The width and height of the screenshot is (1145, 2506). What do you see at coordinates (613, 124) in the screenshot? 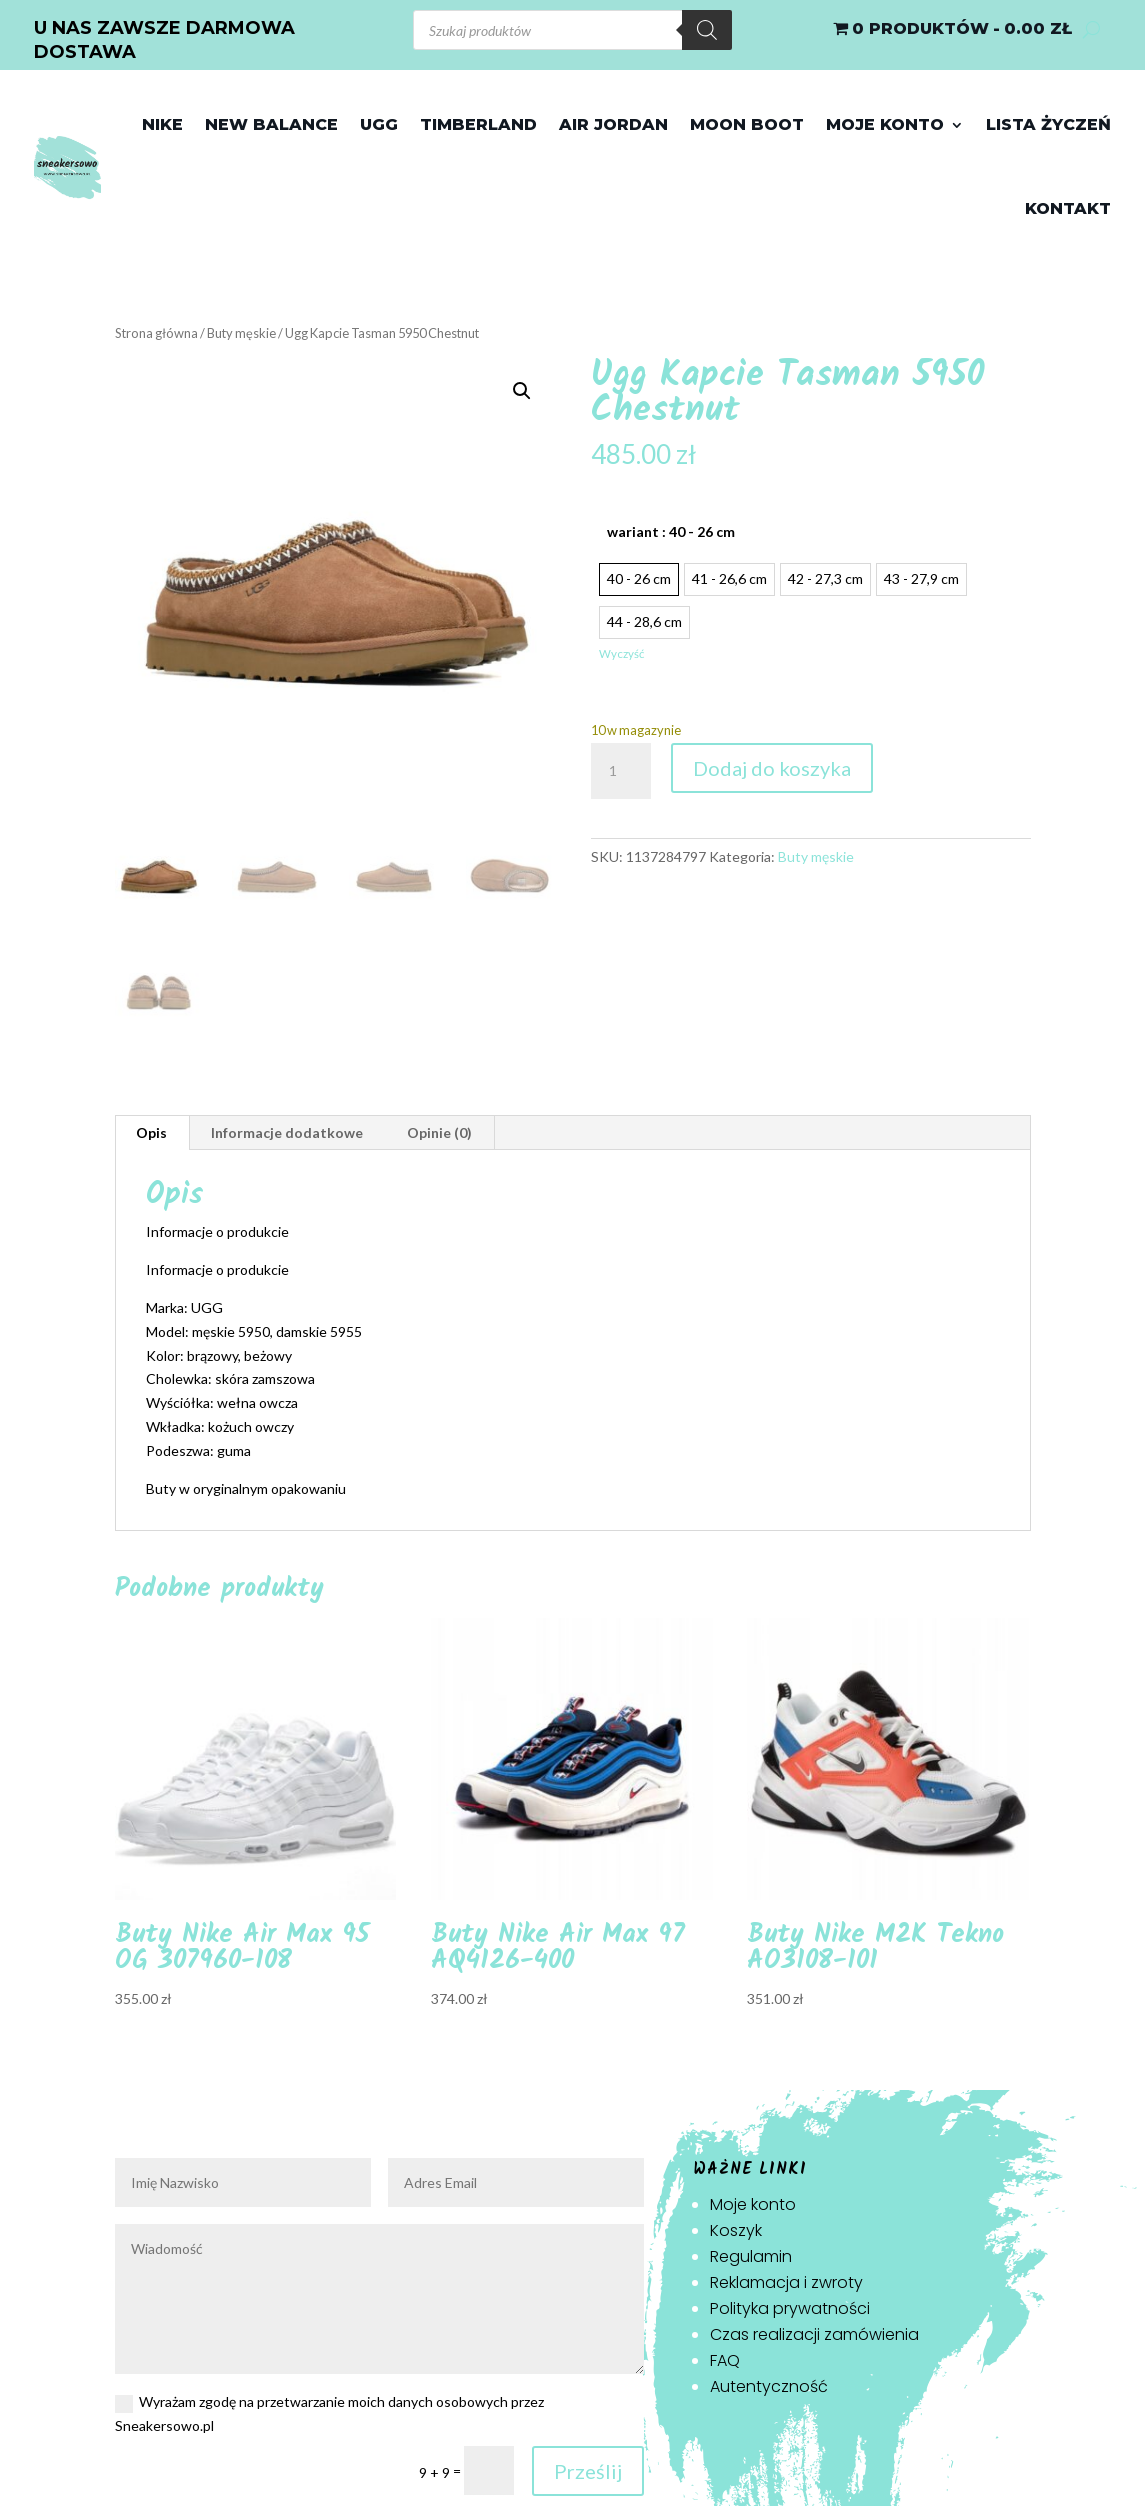
I see `Air jordan` at bounding box center [613, 124].